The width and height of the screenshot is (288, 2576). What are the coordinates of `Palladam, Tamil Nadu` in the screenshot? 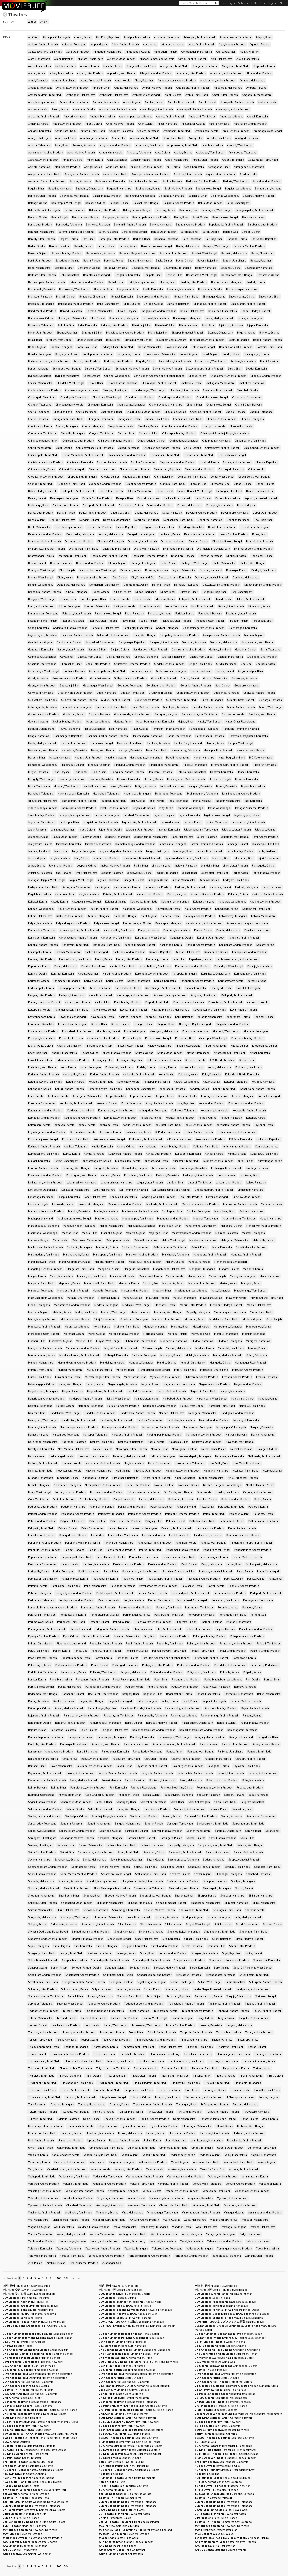 It's located at (202, 1521).